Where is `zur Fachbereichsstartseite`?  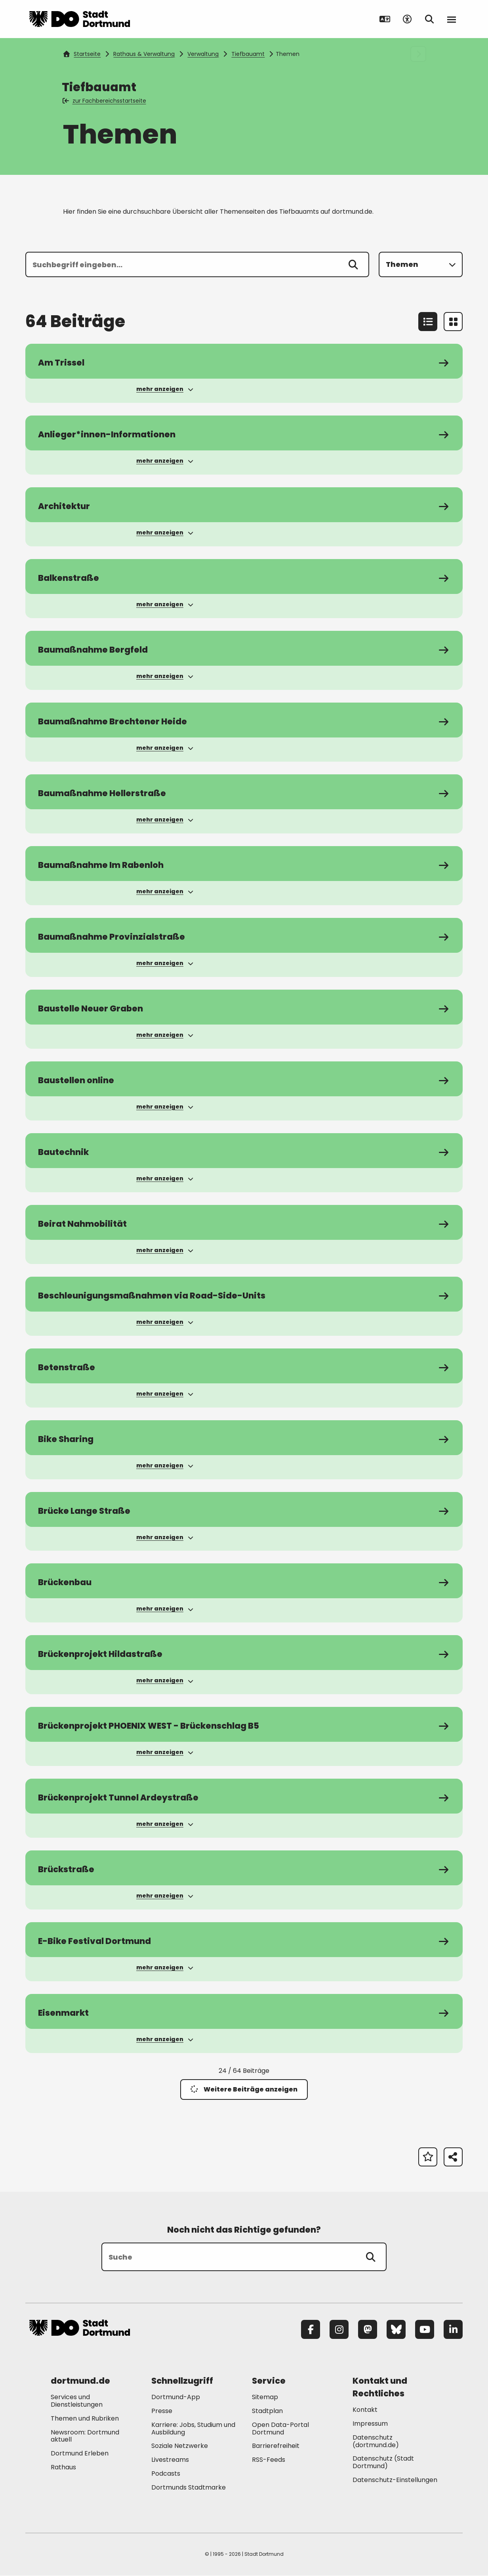 zur Fachbereichsstartseite is located at coordinates (104, 101).